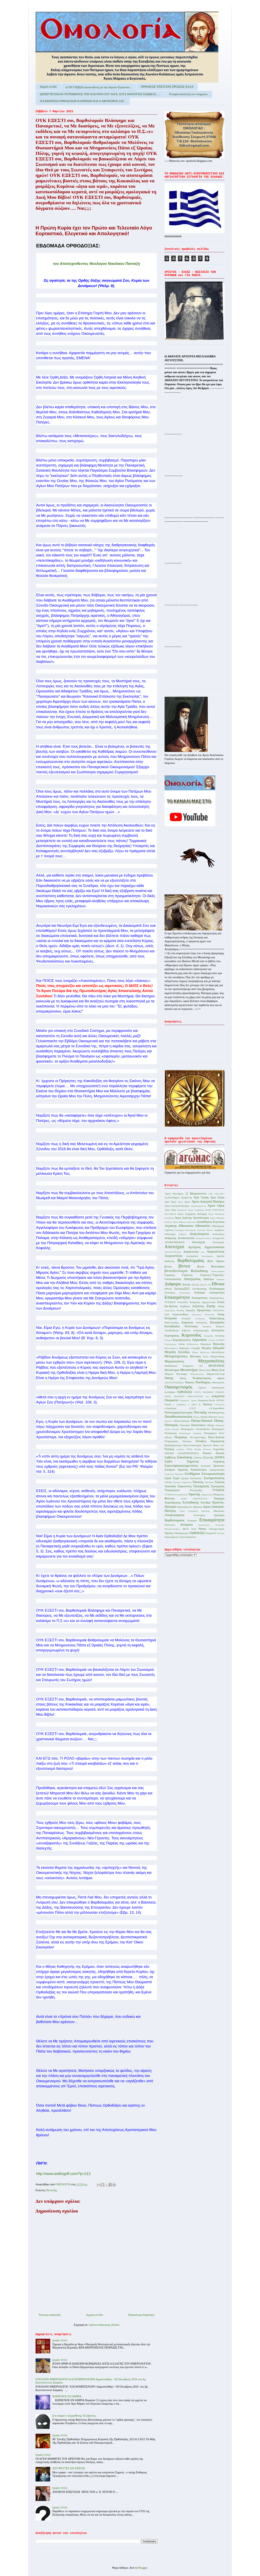  Describe the element at coordinates (200, 1352) in the screenshot. I see `Μέγας Βασίλειος` at that location.